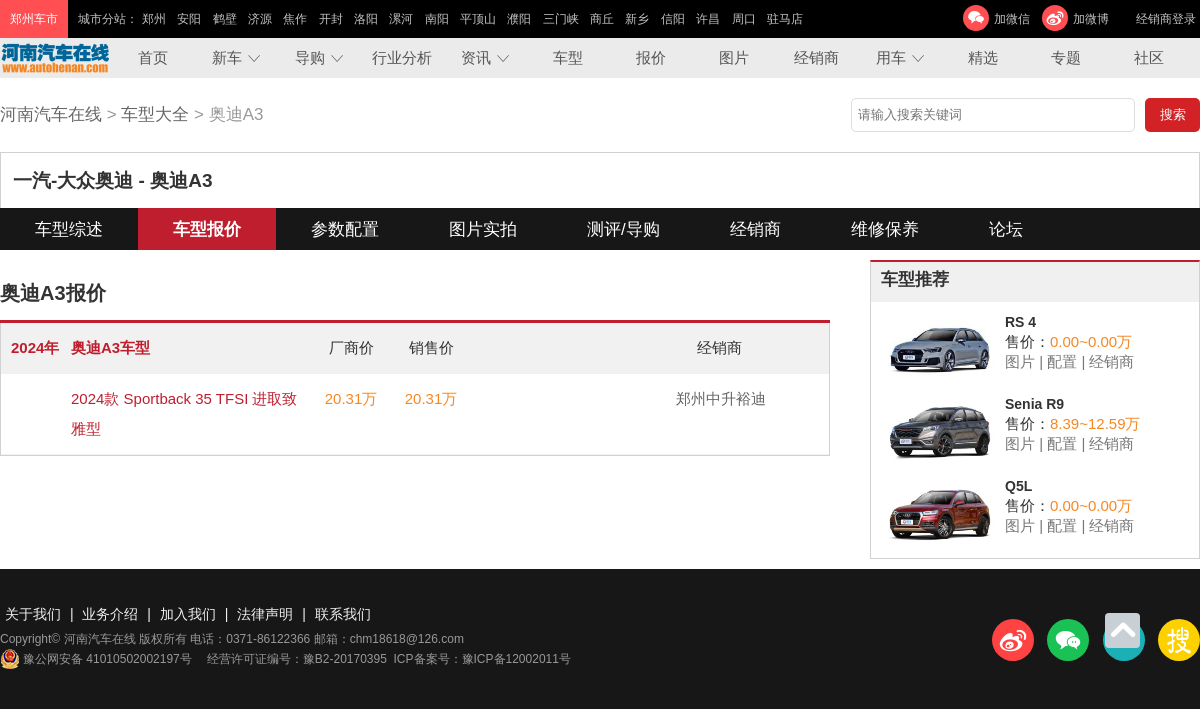 This screenshot has height=720, width=1200. What do you see at coordinates (345, 229) in the screenshot?
I see `参数配置` at bounding box center [345, 229].